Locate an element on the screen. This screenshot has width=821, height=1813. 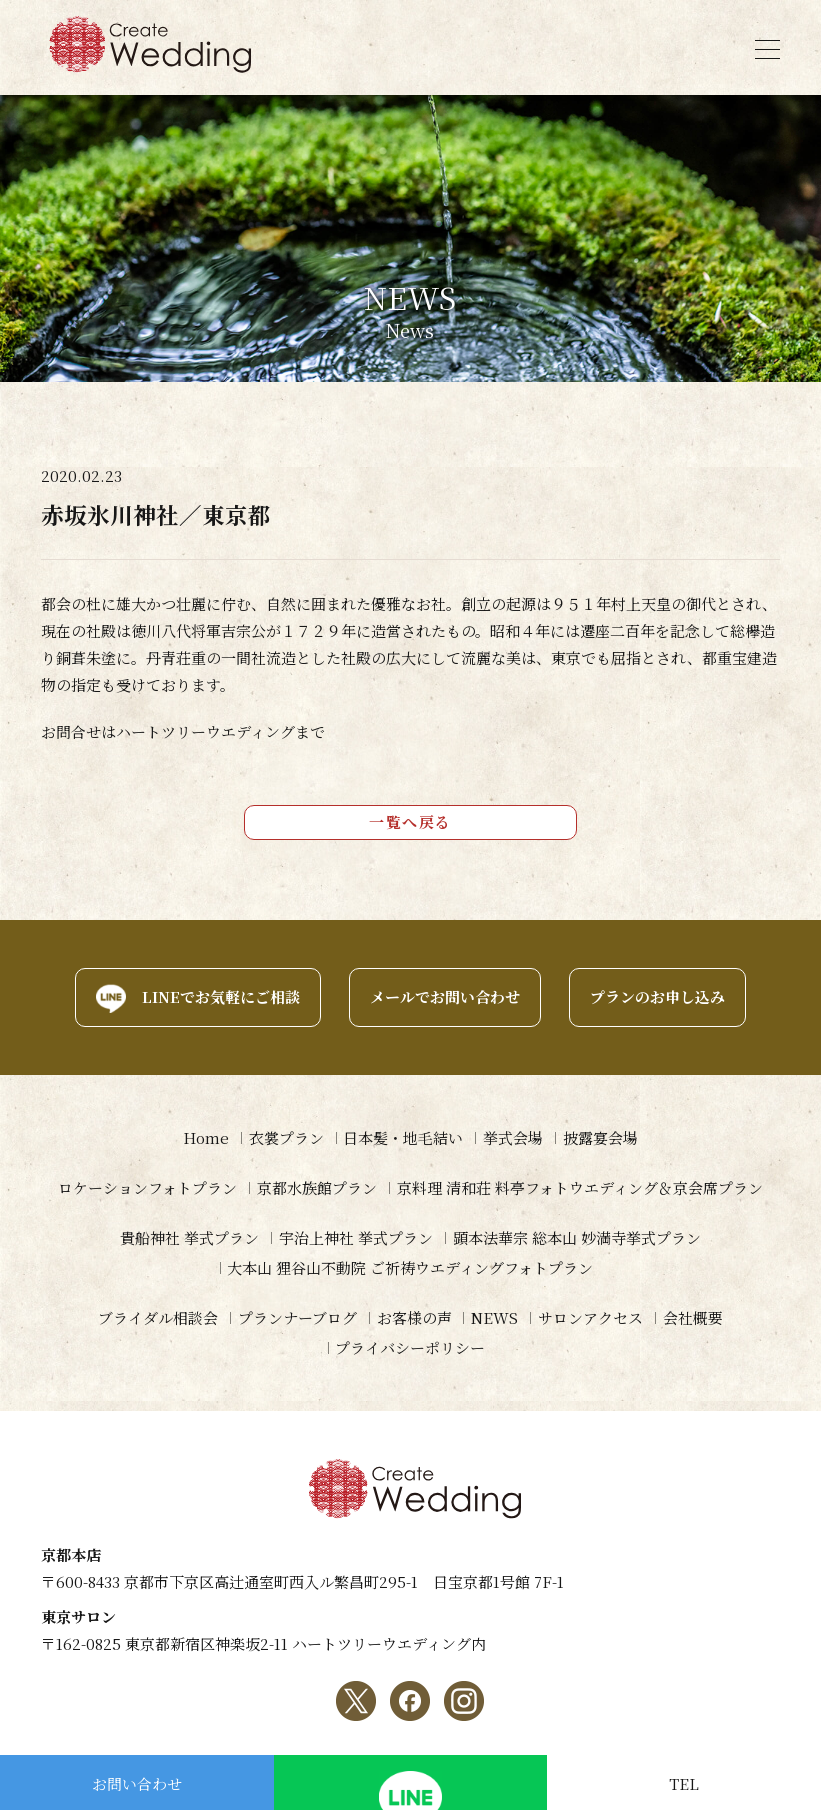
京都水族館プラン is located at coordinates (317, 1188).